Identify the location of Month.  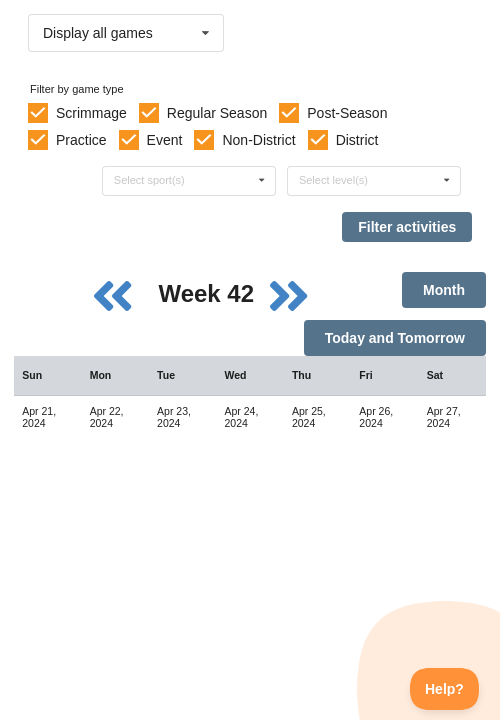
(444, 290).